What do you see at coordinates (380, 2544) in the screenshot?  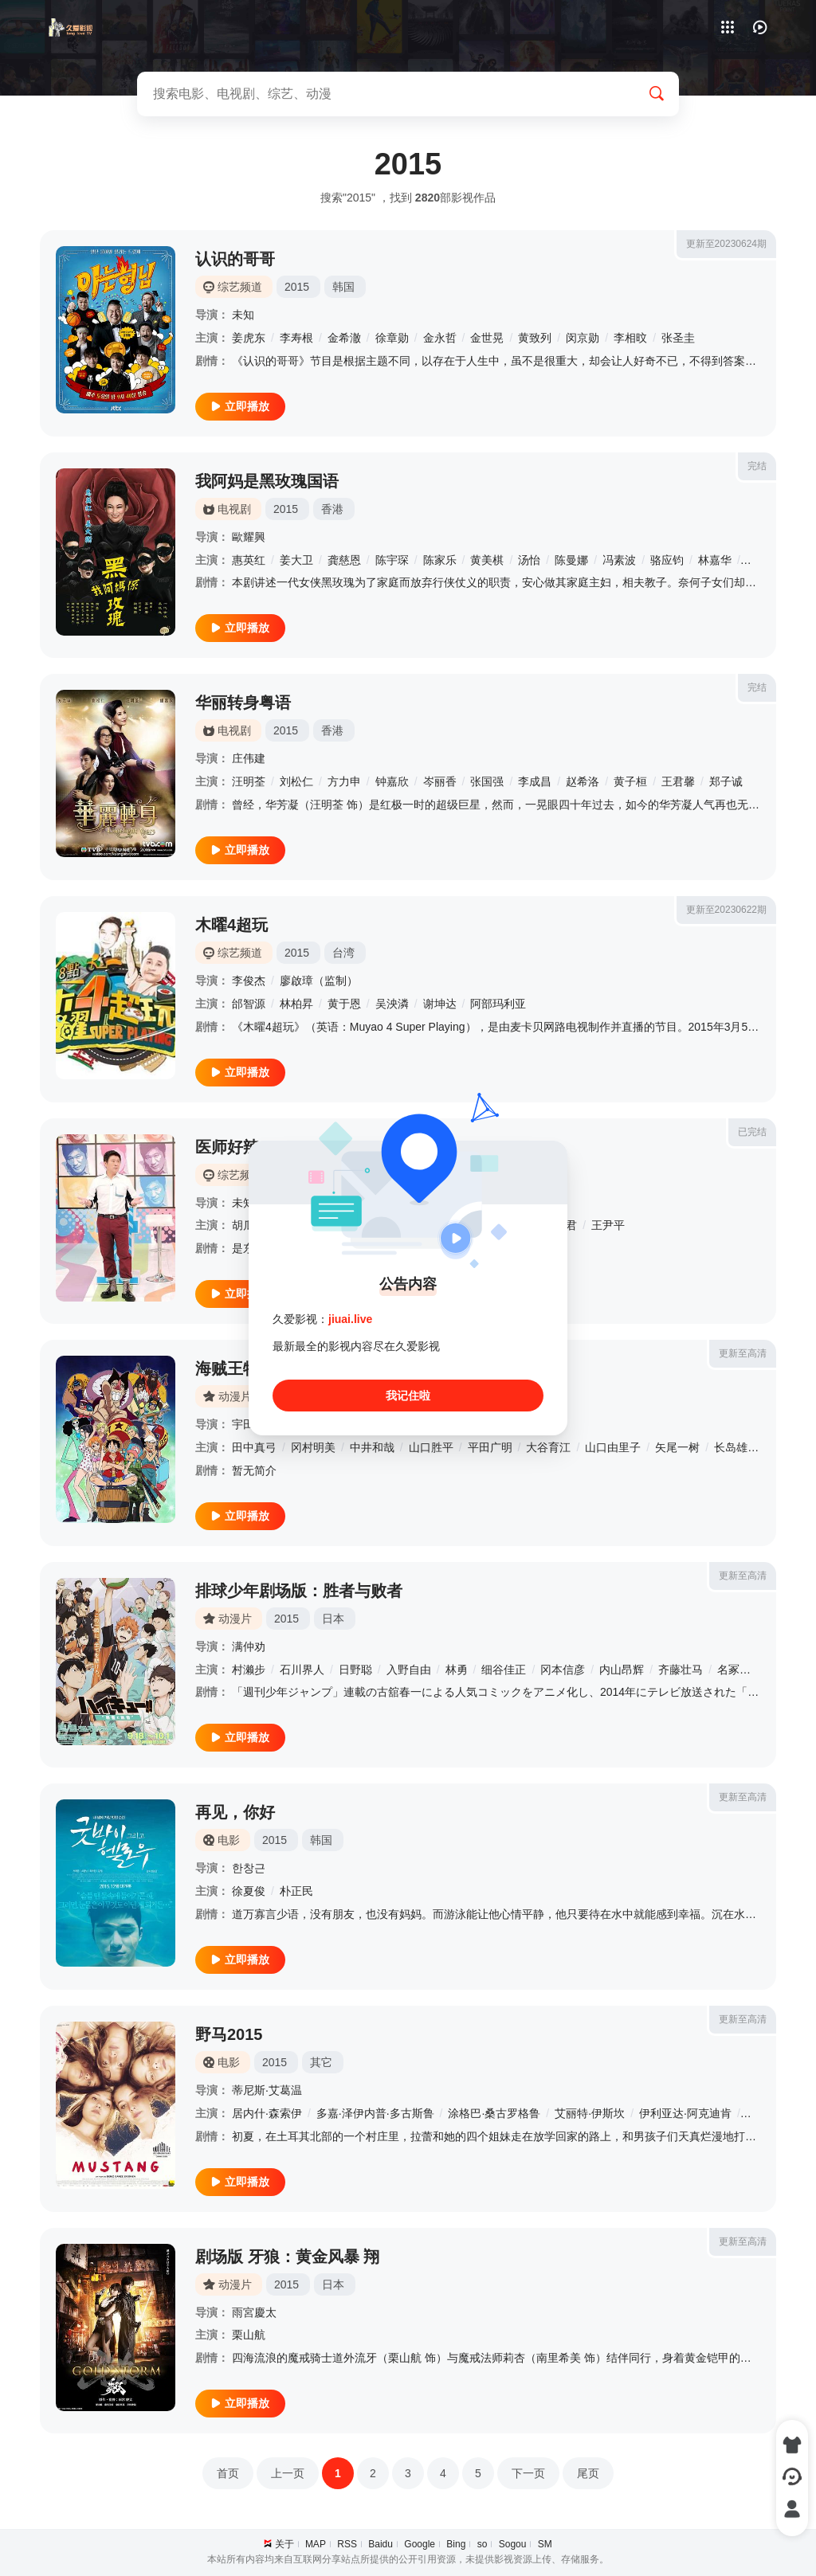 I see `Baidu` at bounding box center [380, 2544].